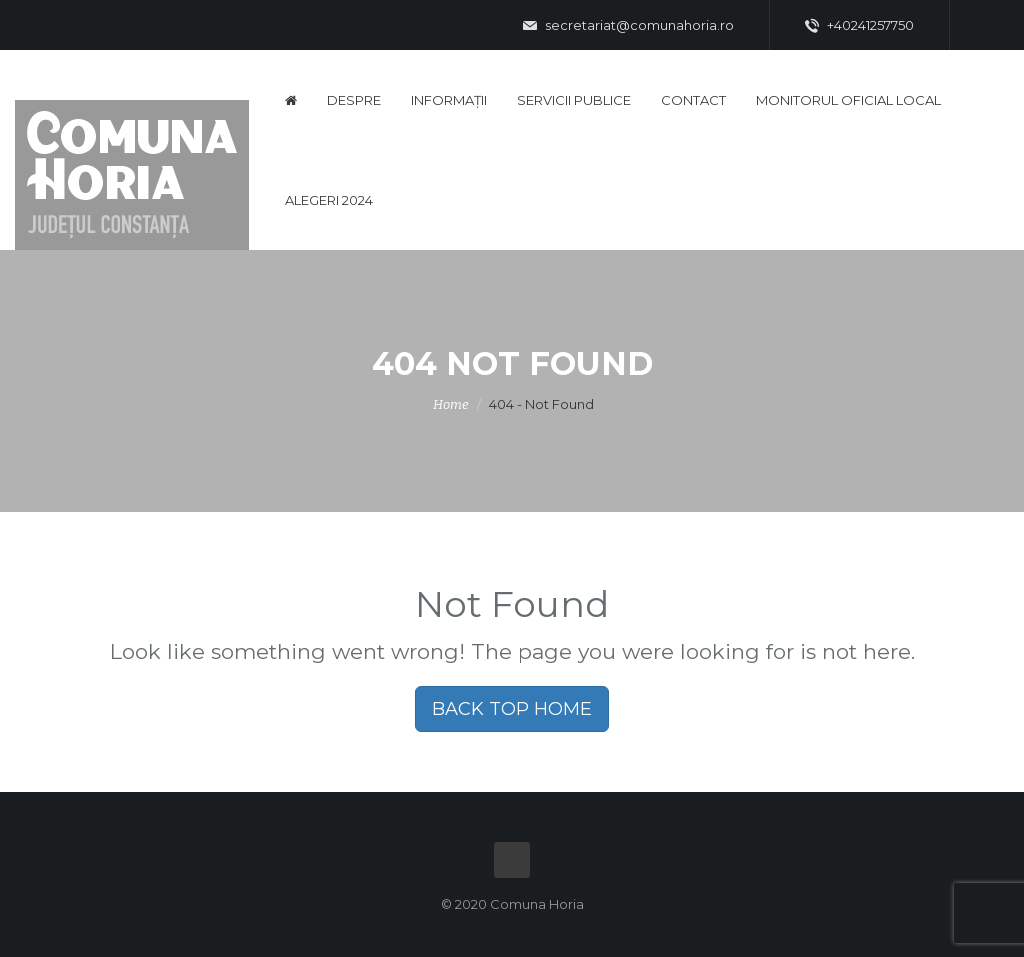 The height and width of the screenshot is (957, 1024). What do you see at coordinates (574, 100) in the screenshot?
I see `Servicii publice` at bounding box center [574, 100].